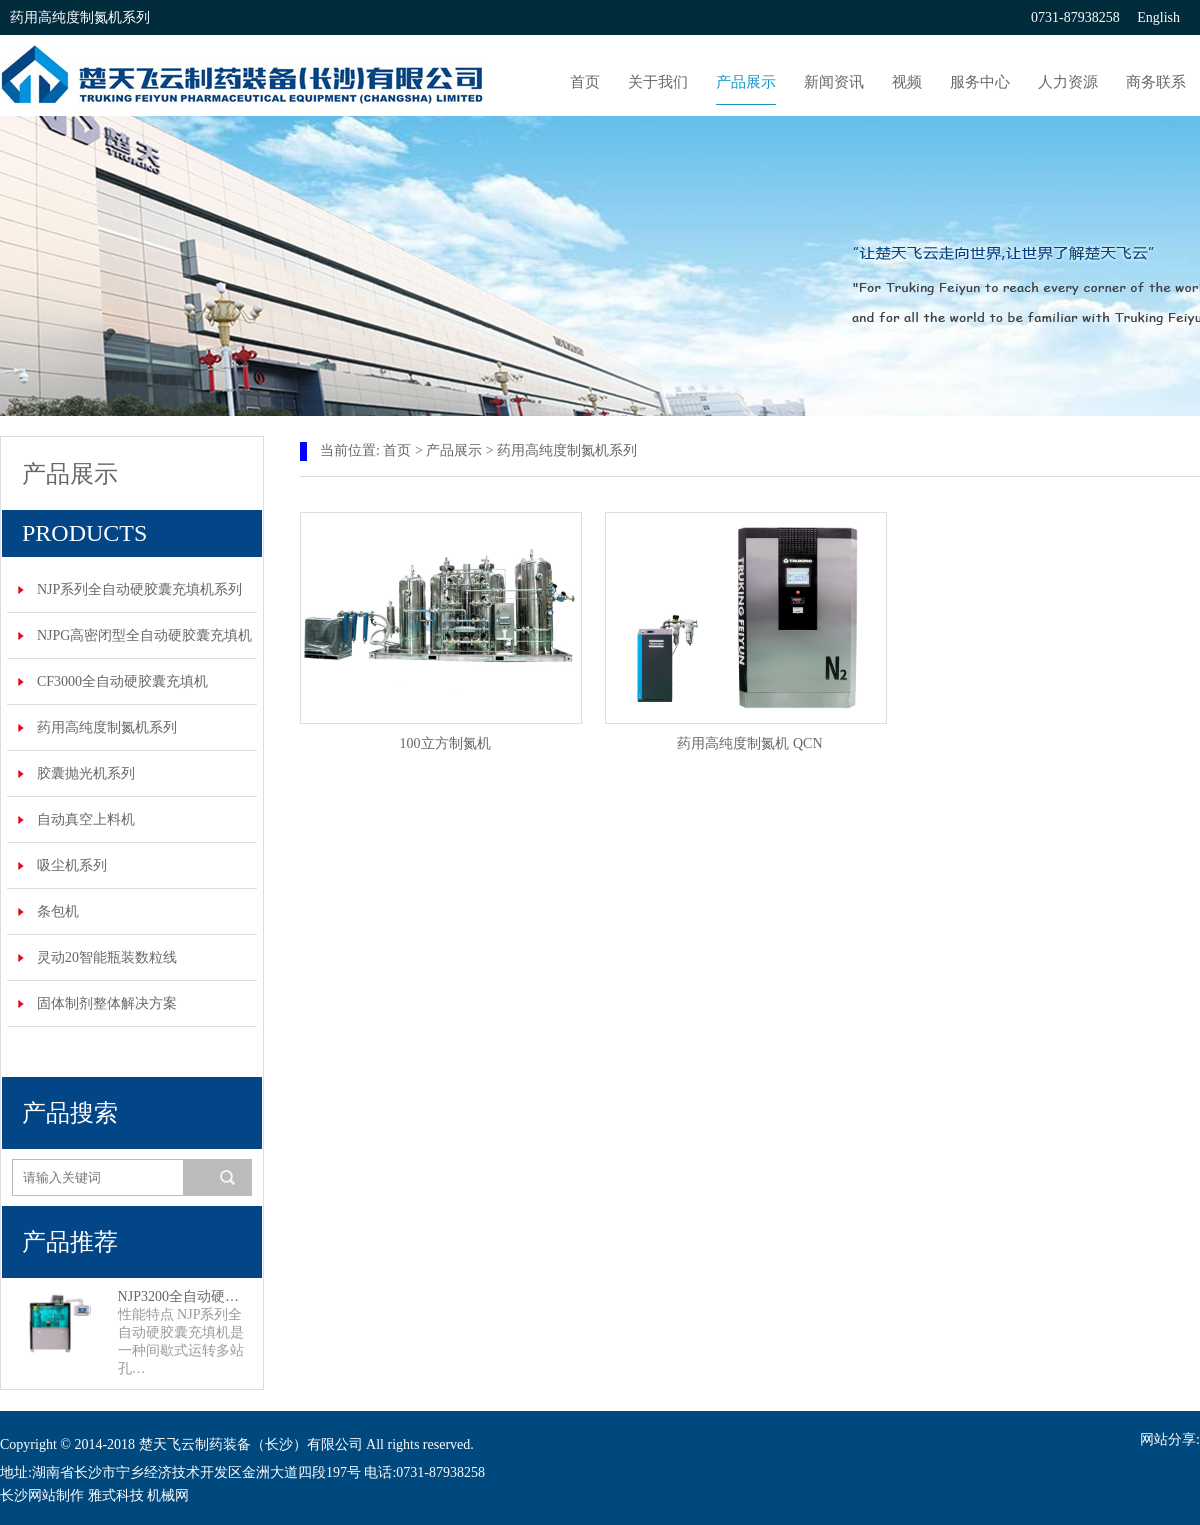 This screenshot has height=1525, width=1200. Describe the element at coordinates (834, 82) in the screenshot. I see `新闻资讯` at that location.